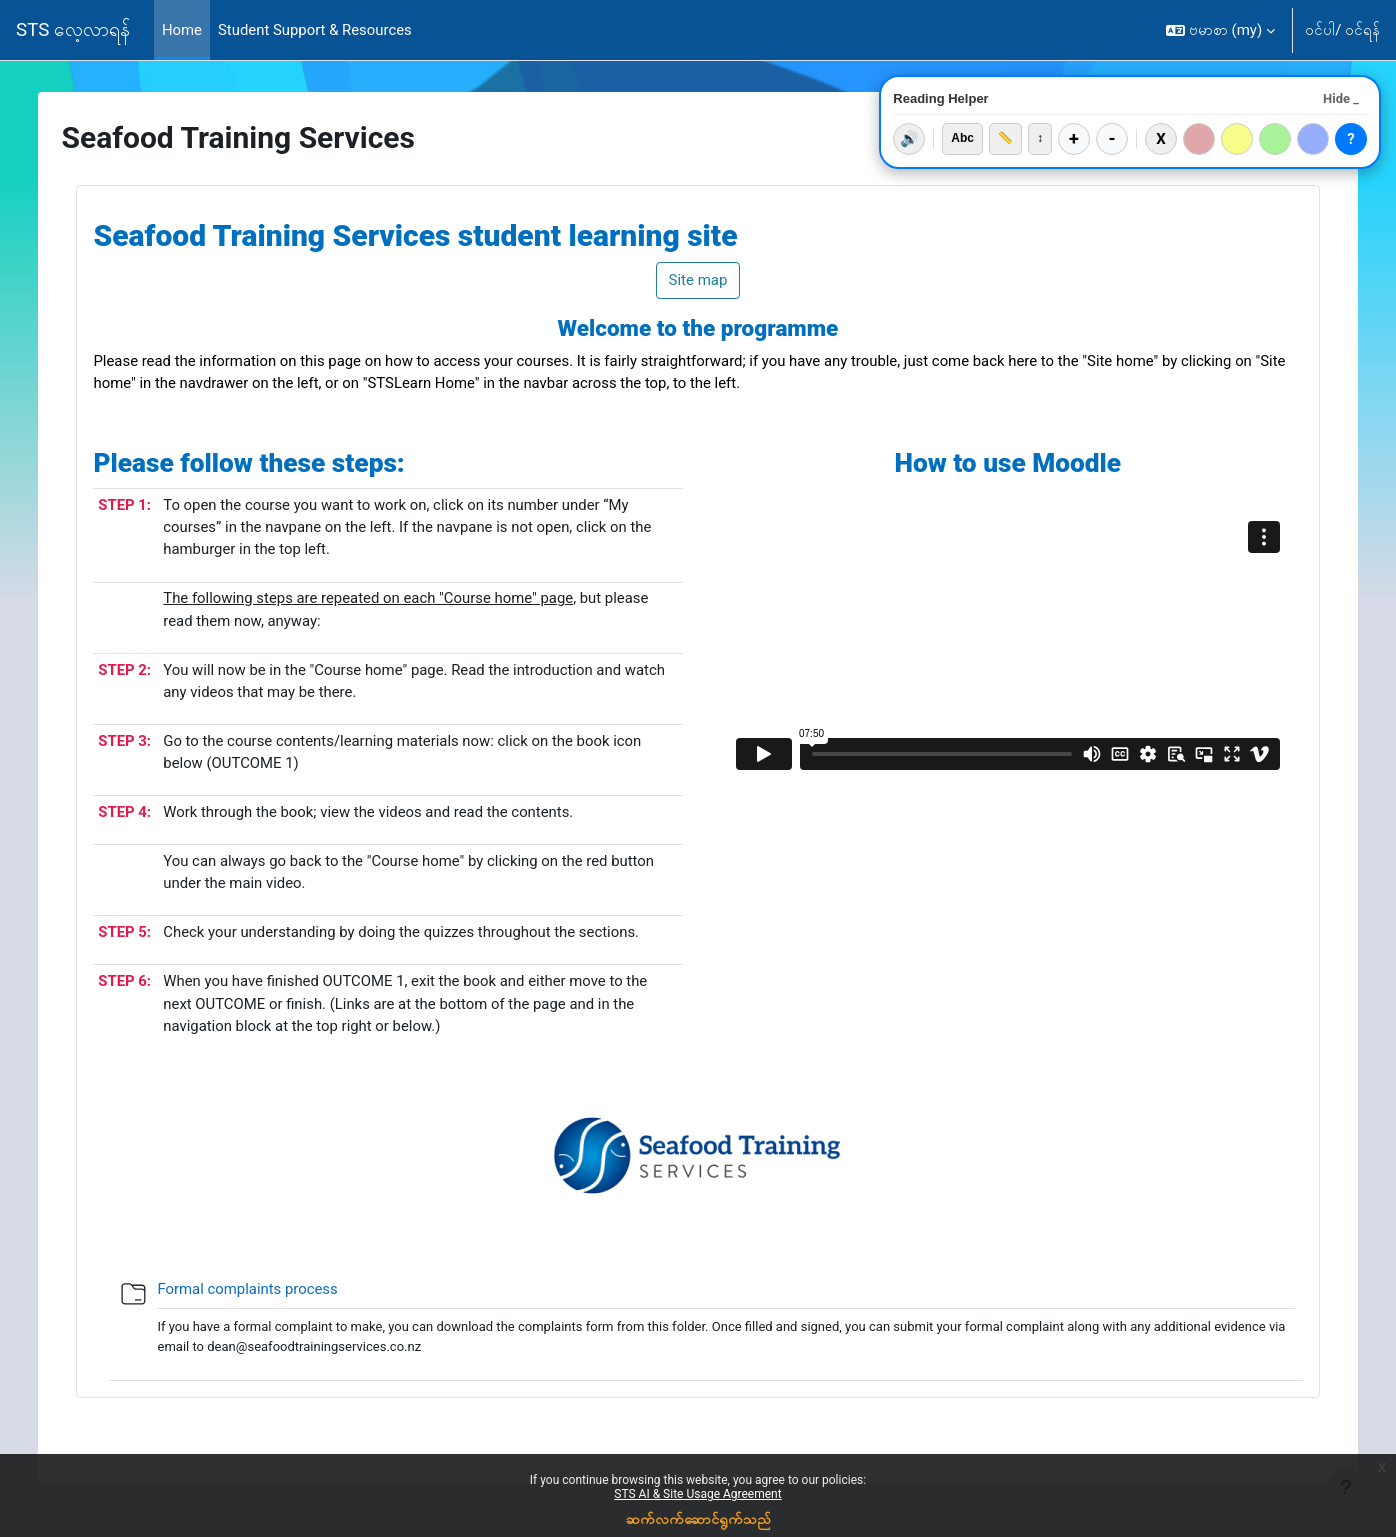  Describe the element at coordinates (1040, 138) in the screenshot. I see `↕️` at that location.